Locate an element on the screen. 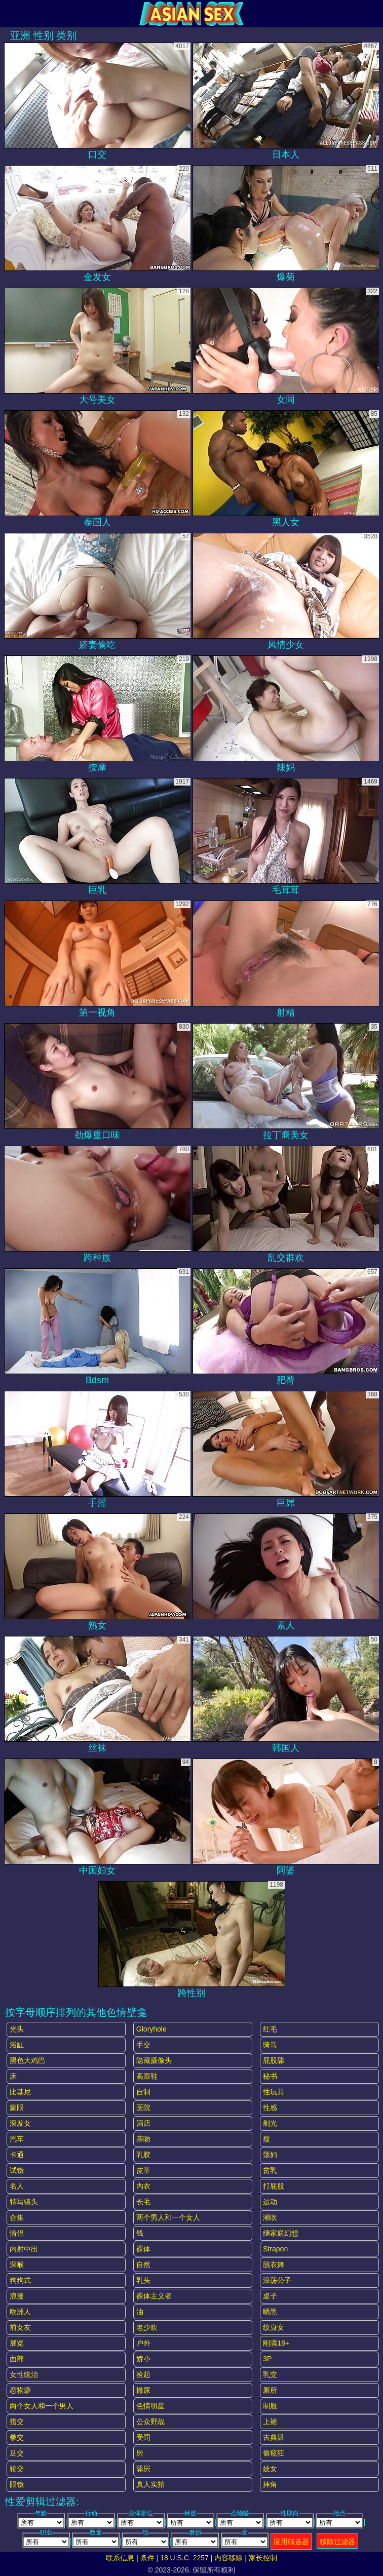  特写镜头 is located at coordinates (24, 2202).